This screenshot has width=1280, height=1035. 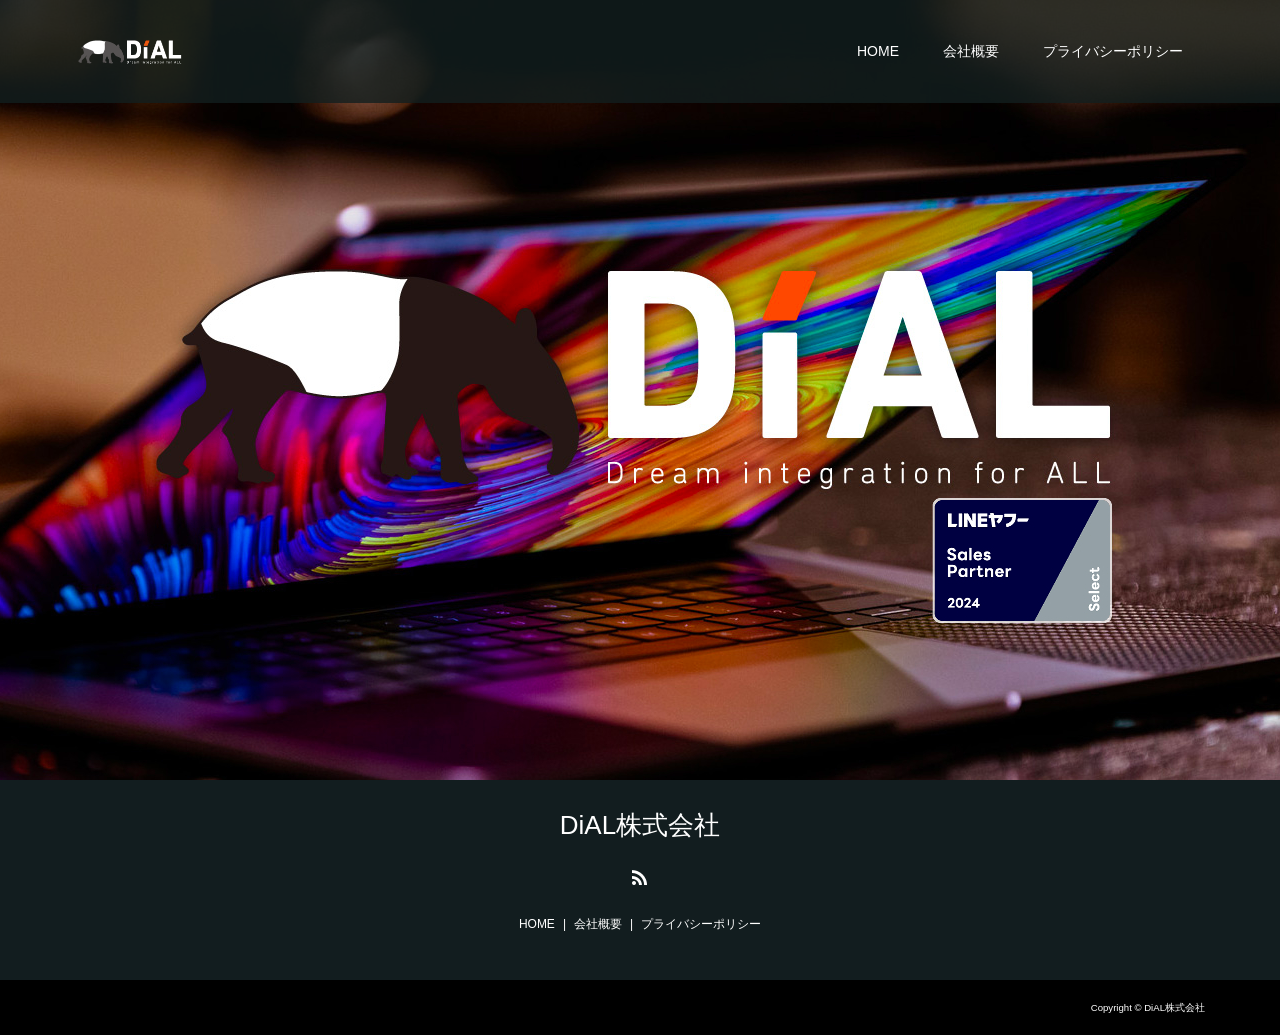 I want to click on HOME, so click(x=878, y=51).